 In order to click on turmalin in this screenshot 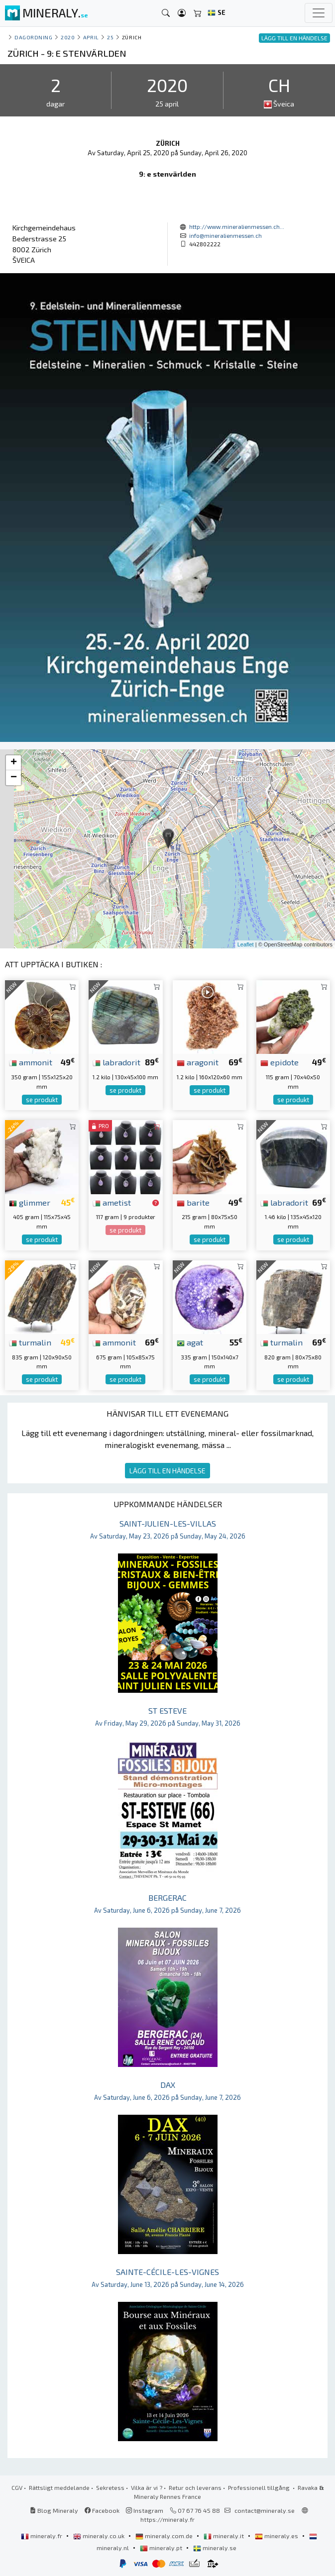, I will do `click(30, 1342)`.